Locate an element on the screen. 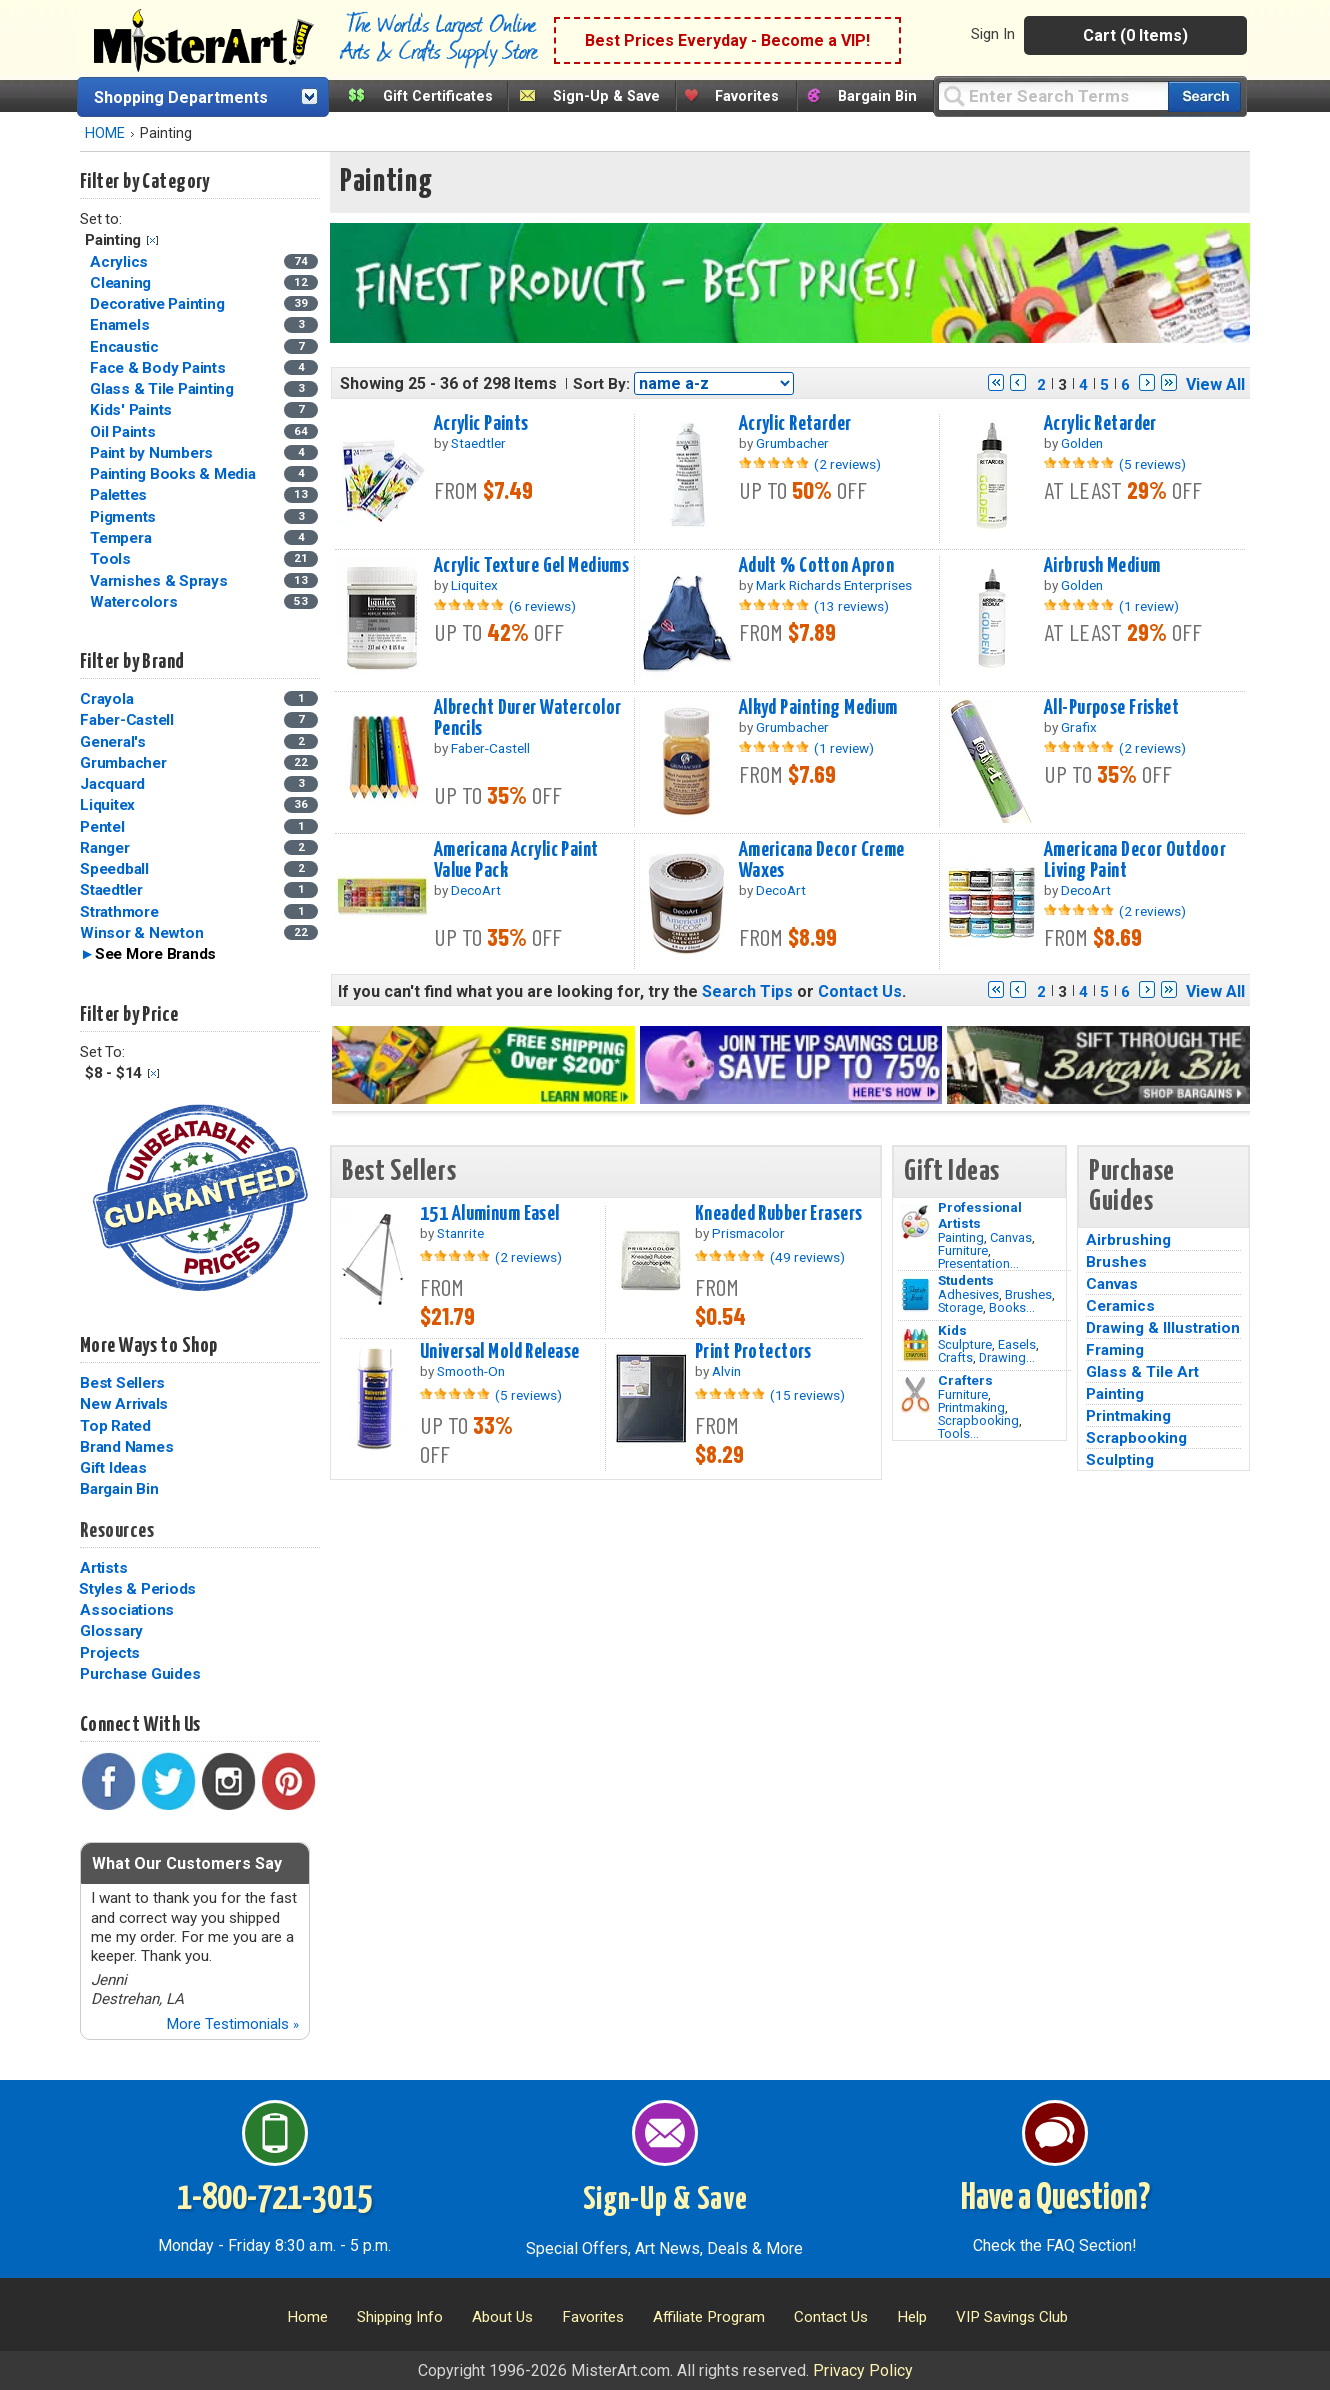 The height and width of the screenshot is (2390, 1330). Liquitex is located at coordinates (107, 805).